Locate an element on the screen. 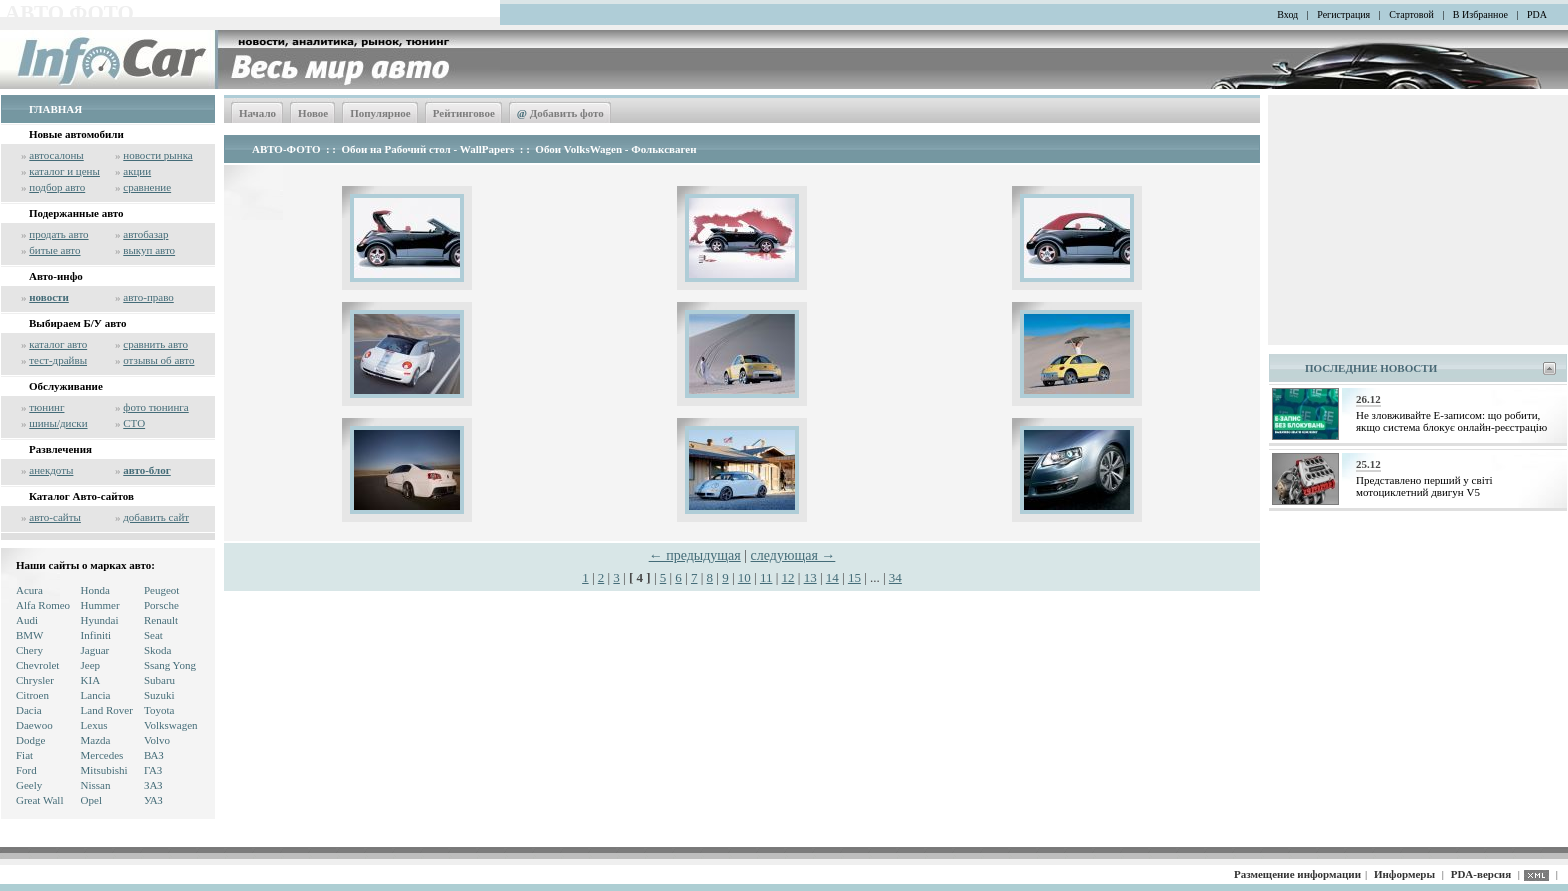 The image size is (1568, 891). Mercedes is located at coordinates (102, 755).